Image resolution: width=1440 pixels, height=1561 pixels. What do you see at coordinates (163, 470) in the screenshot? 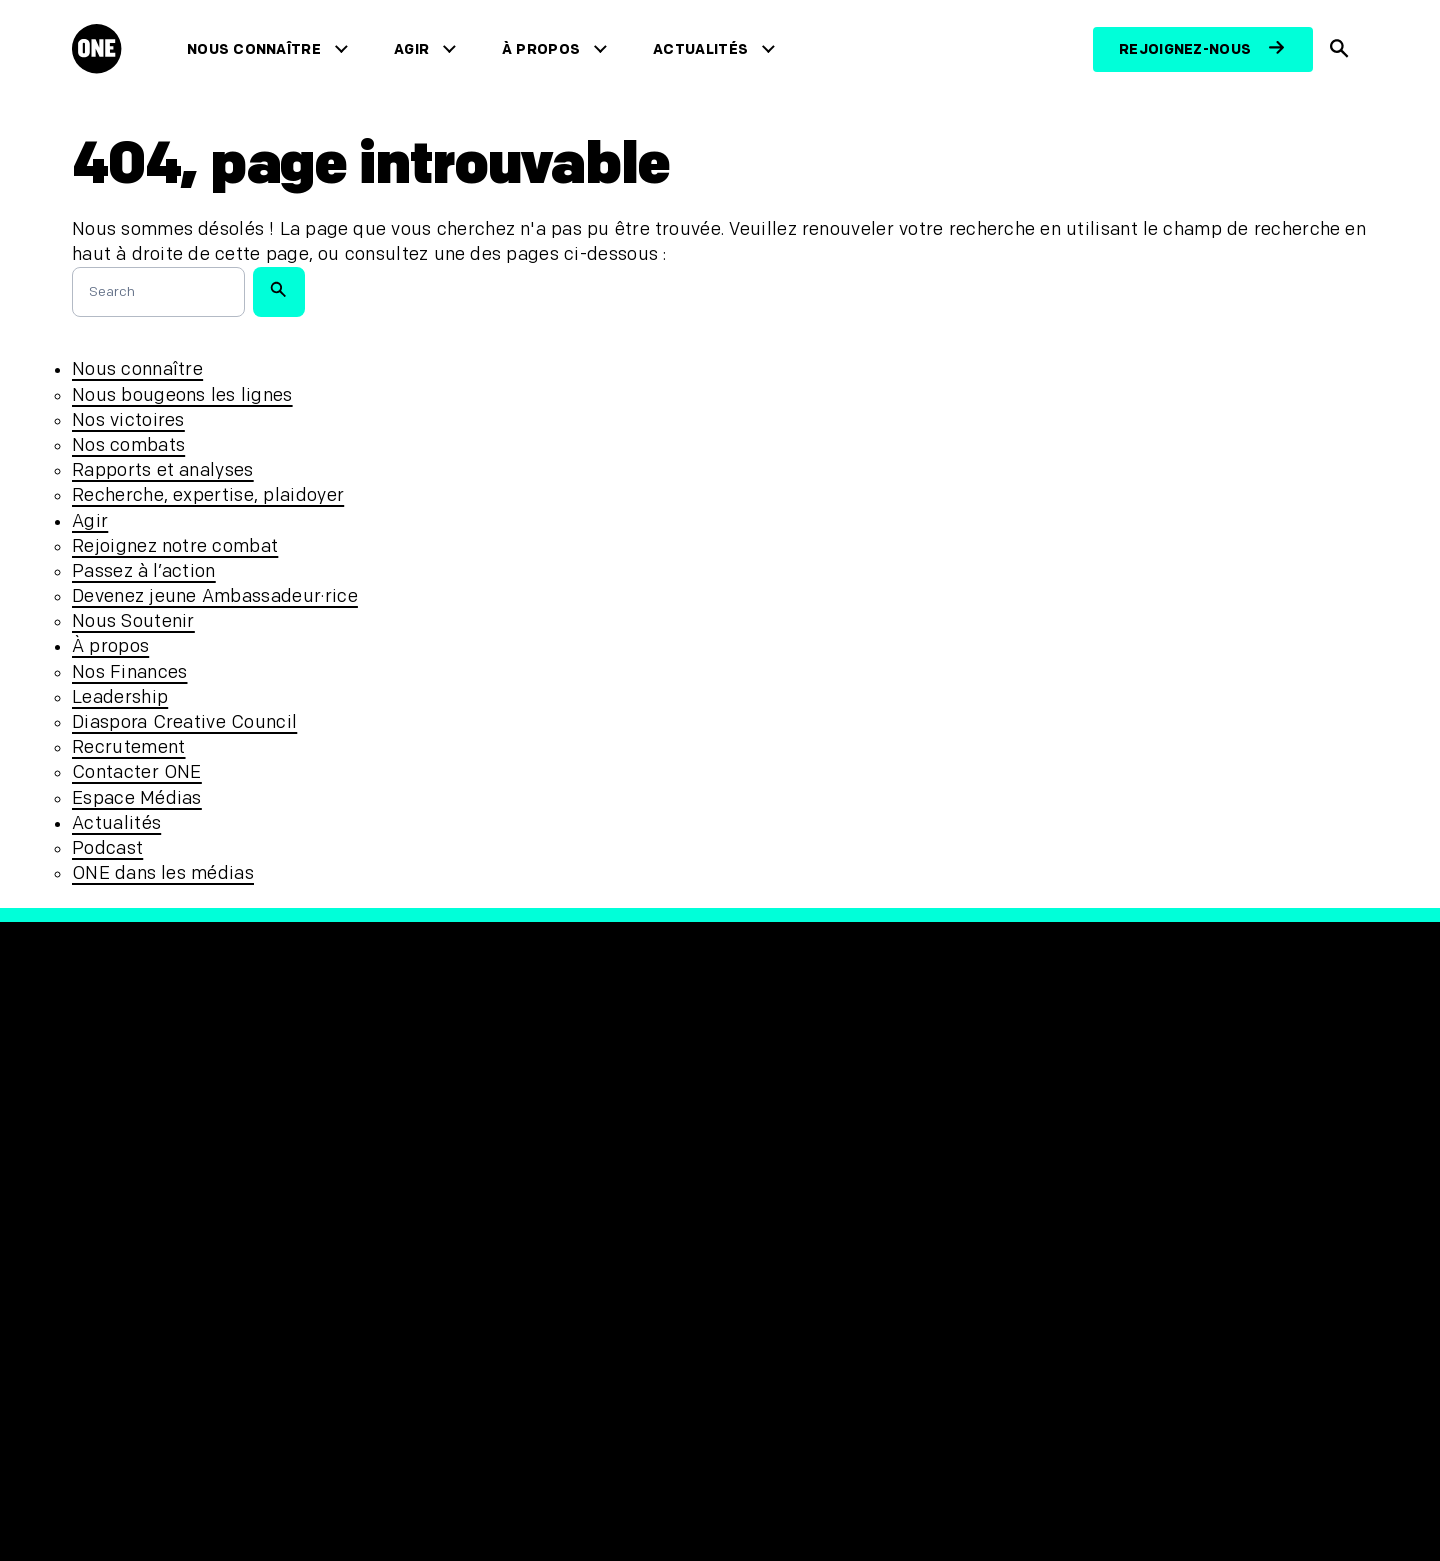
I see `Rapports et analyses` at bounding box center [163, 470].